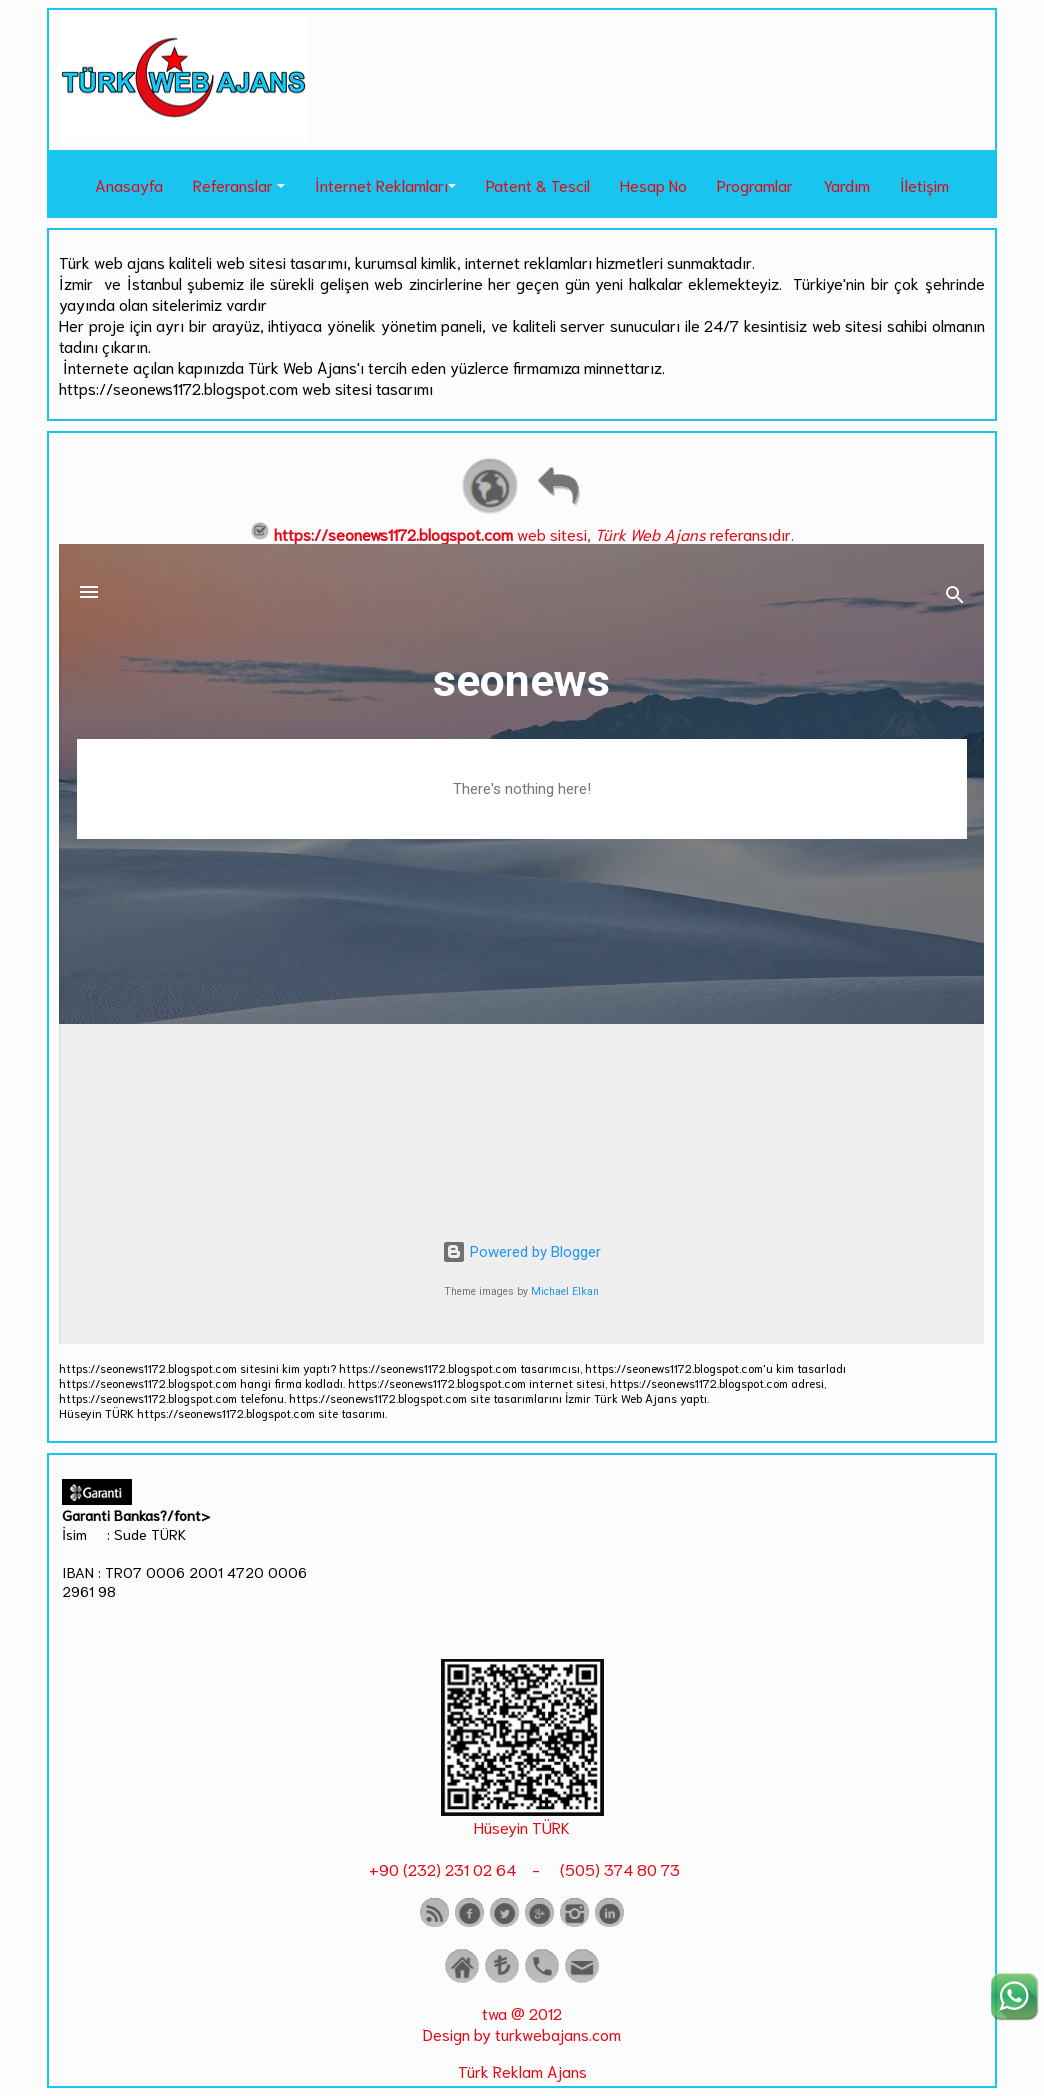  I want to click on Patent & Tescil, so click(538, 184).